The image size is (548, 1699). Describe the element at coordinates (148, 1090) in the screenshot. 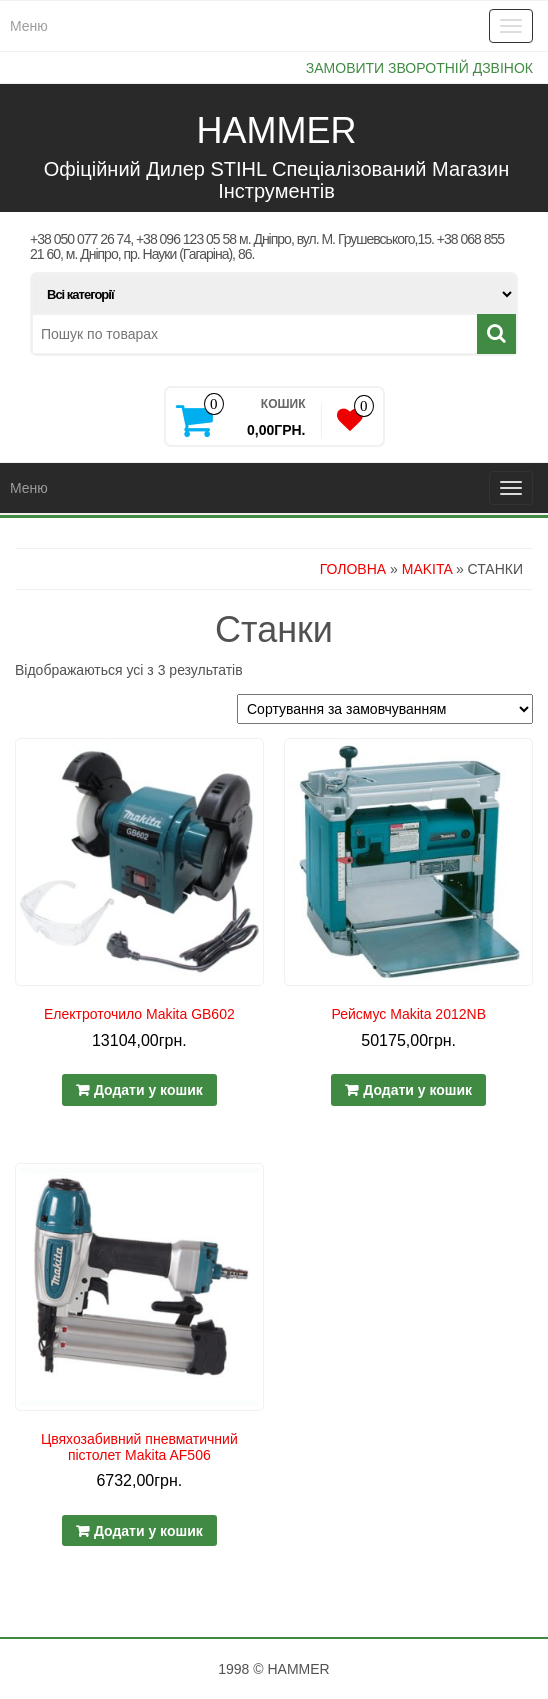

I see `Додати у кошик [Додайте “Електроточило Makita GB602” до кошика]` at that location.